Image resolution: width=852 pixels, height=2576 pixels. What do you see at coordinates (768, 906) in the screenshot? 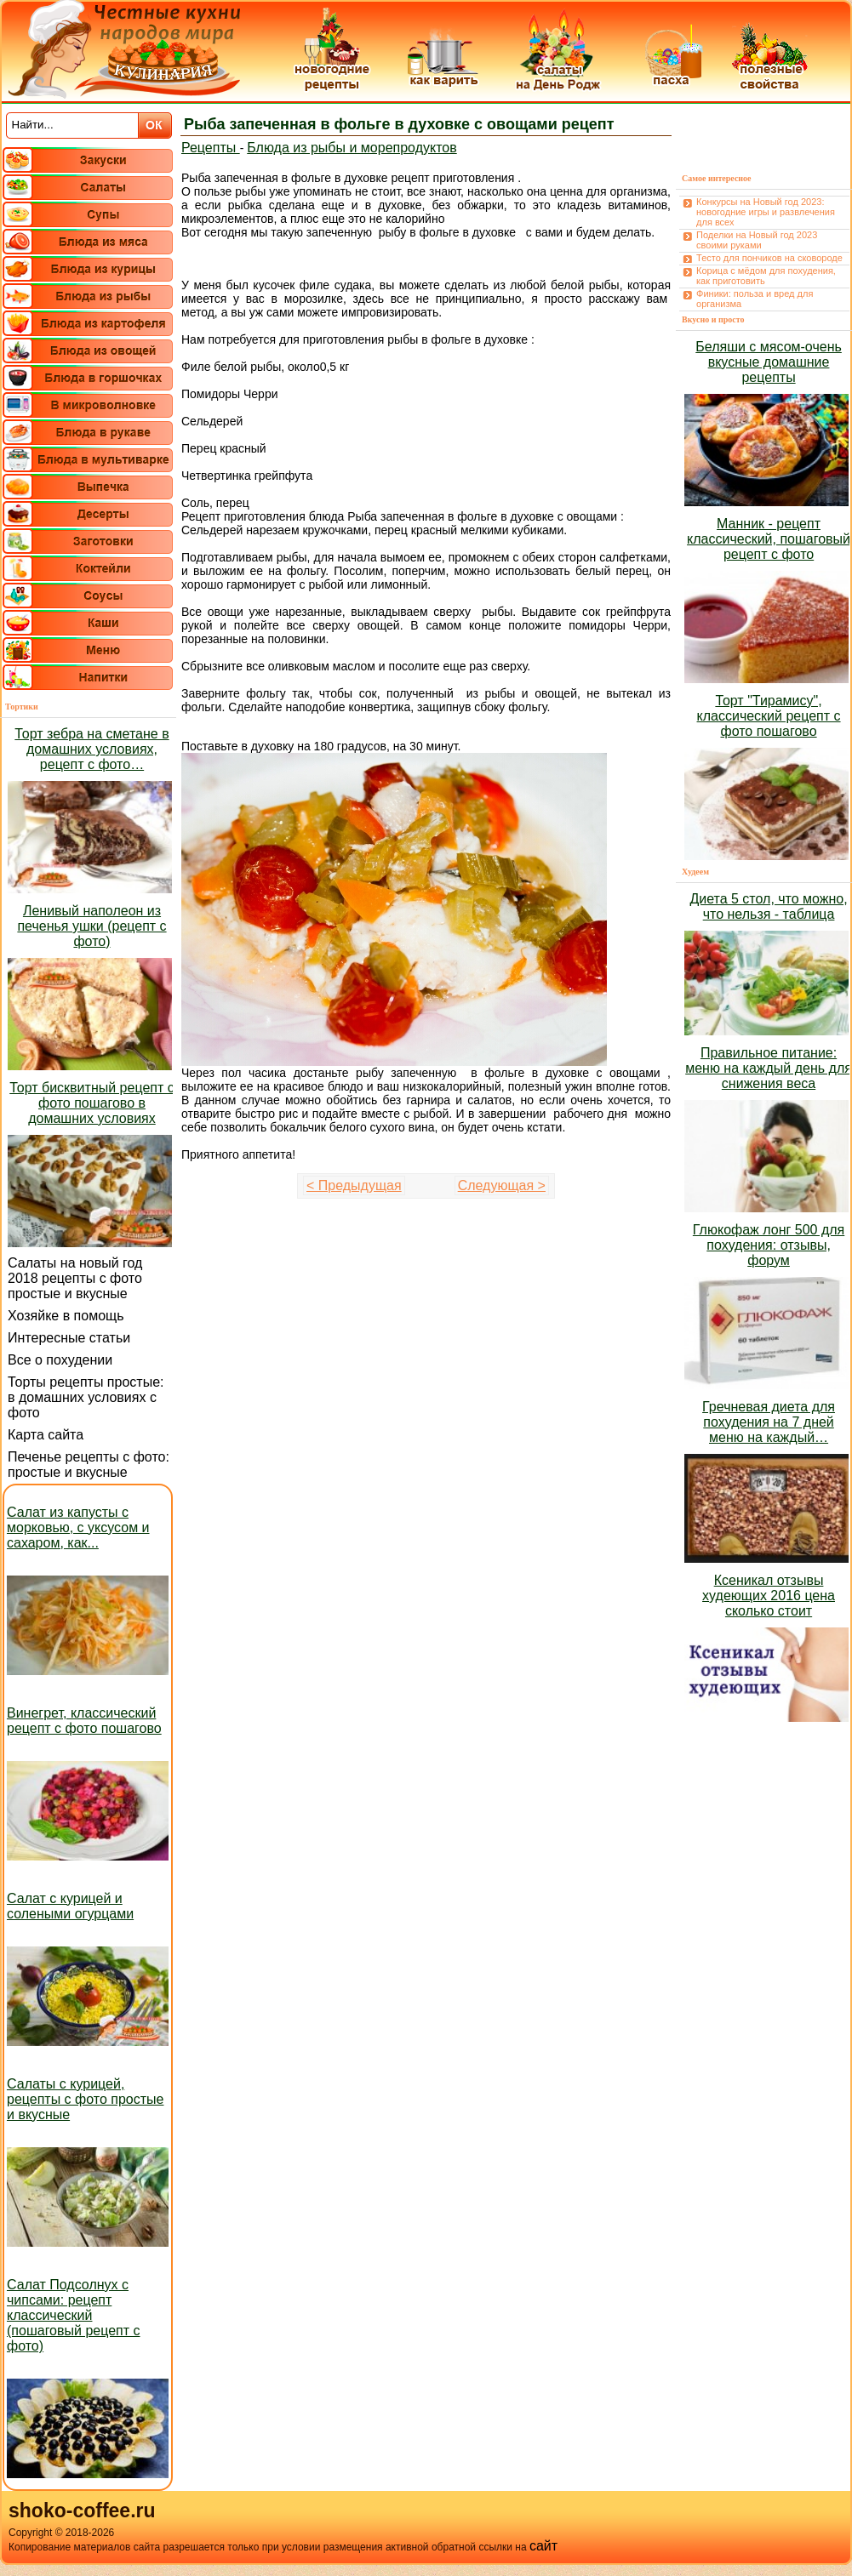
I see `Диета 5 стол, что можно, что нельзя - таблица` at bounding box center [768, 906].